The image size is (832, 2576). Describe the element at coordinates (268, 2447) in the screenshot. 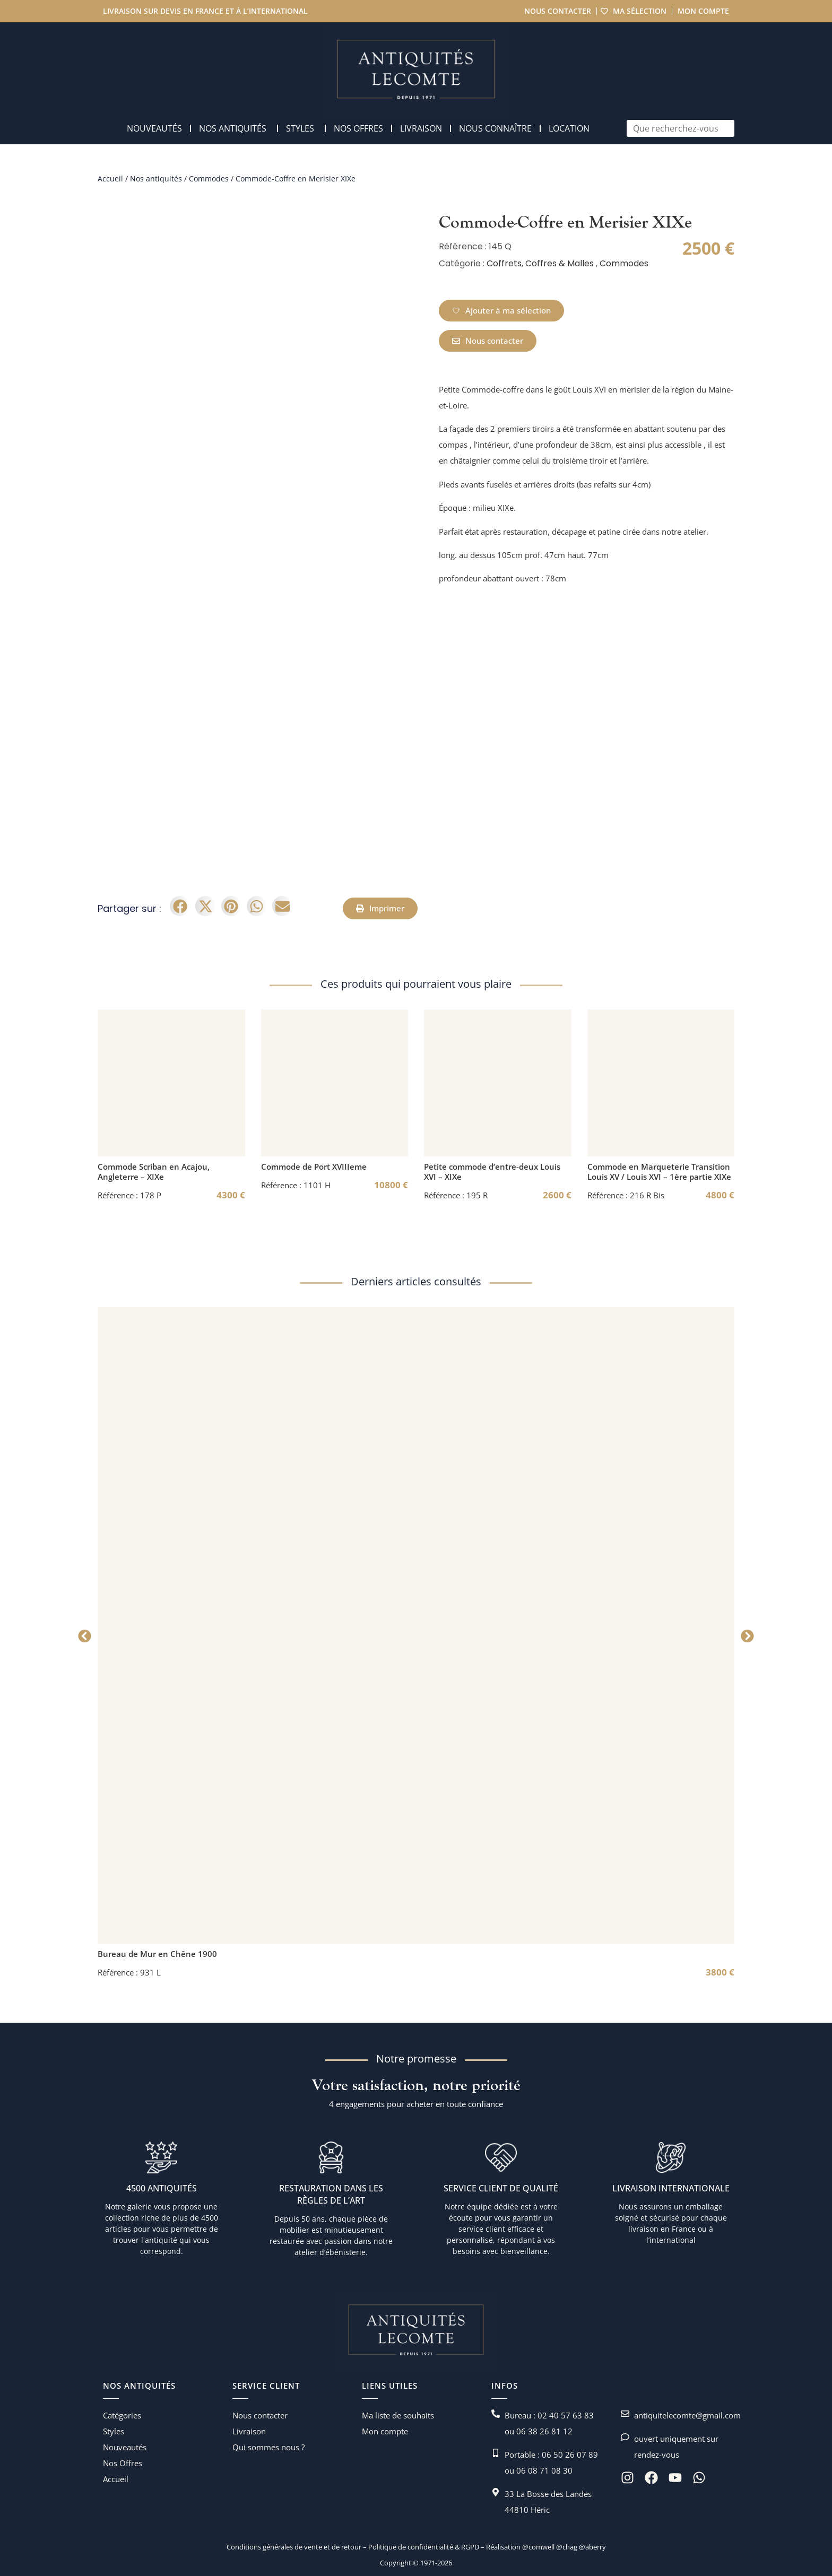

I see `Qui sommes nous ?` at that location.